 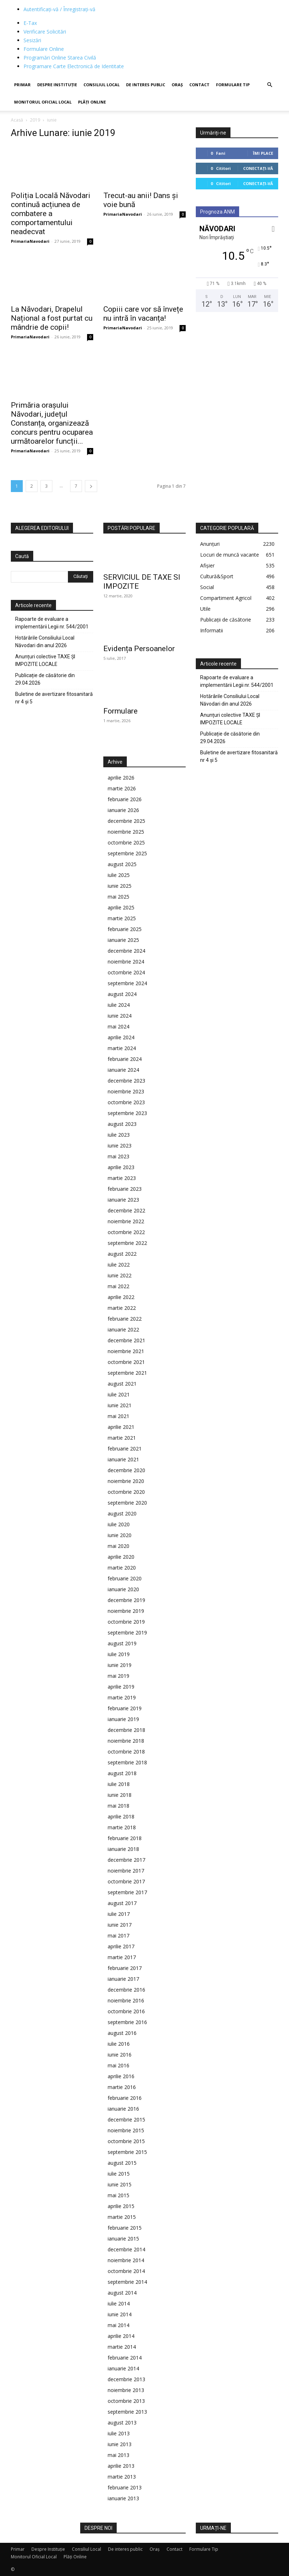 I want to click on noiembrie 2020, so click(x=126, y=1481).